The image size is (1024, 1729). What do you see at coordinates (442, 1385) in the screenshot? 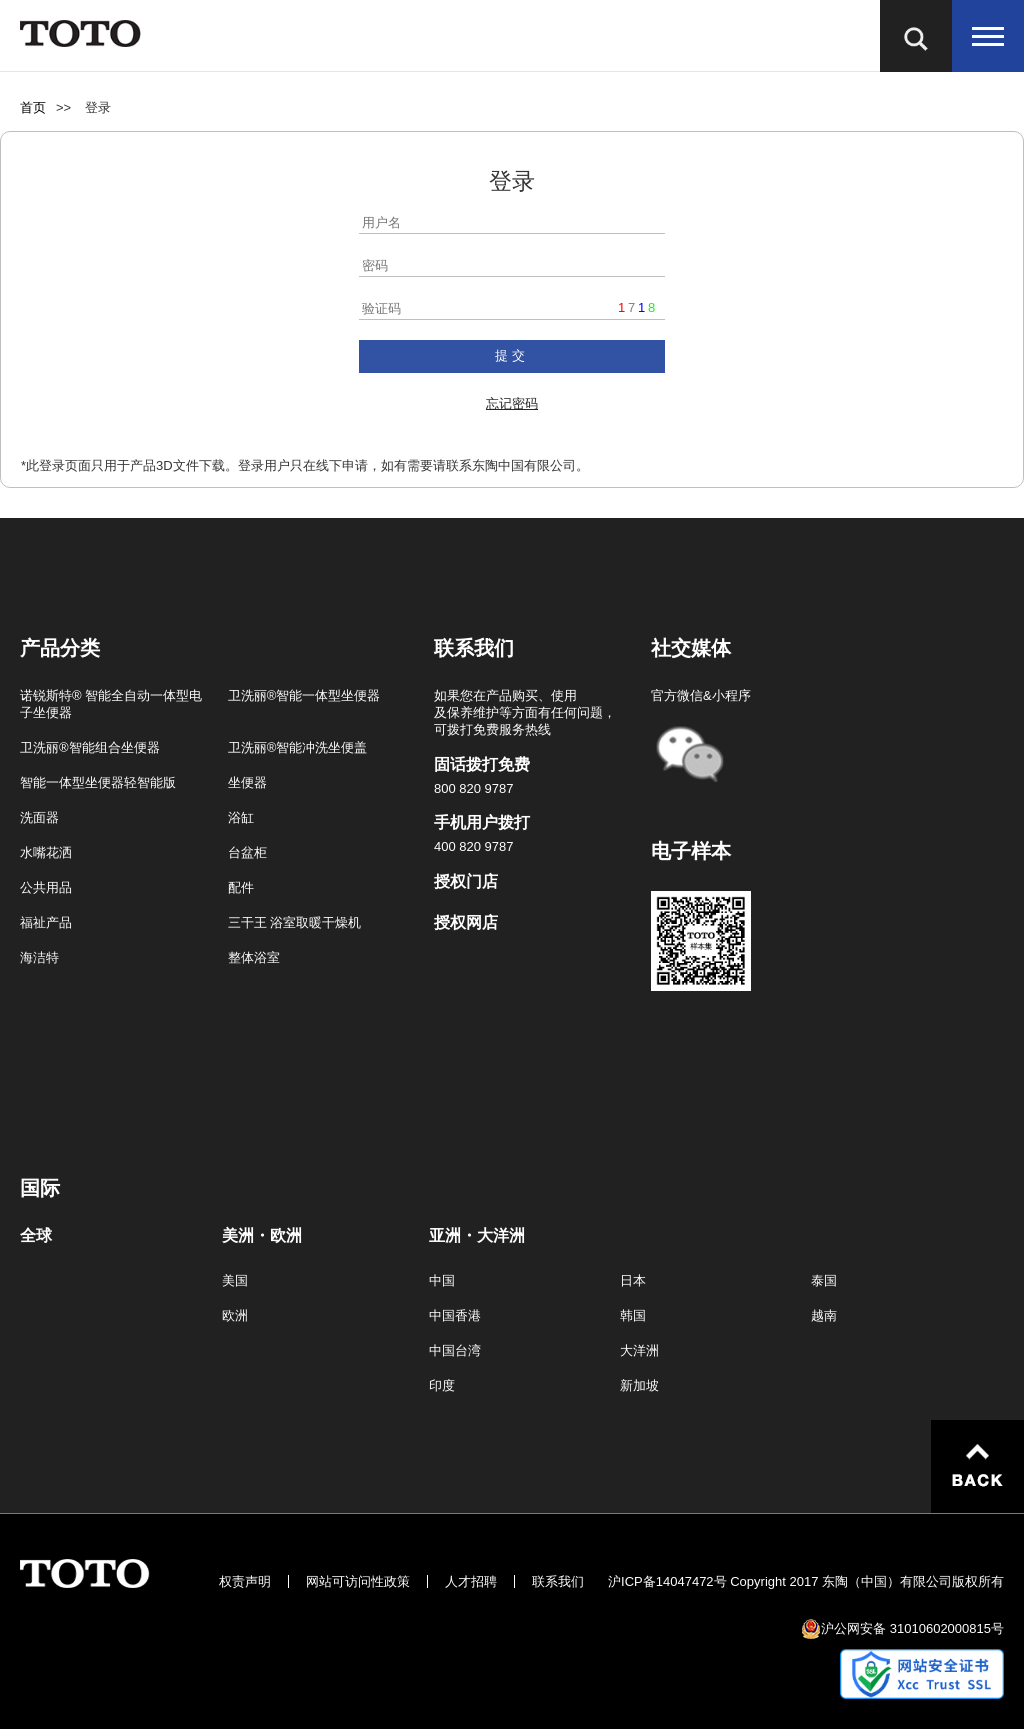
I see `印度` at bounding box center [442, 1385].